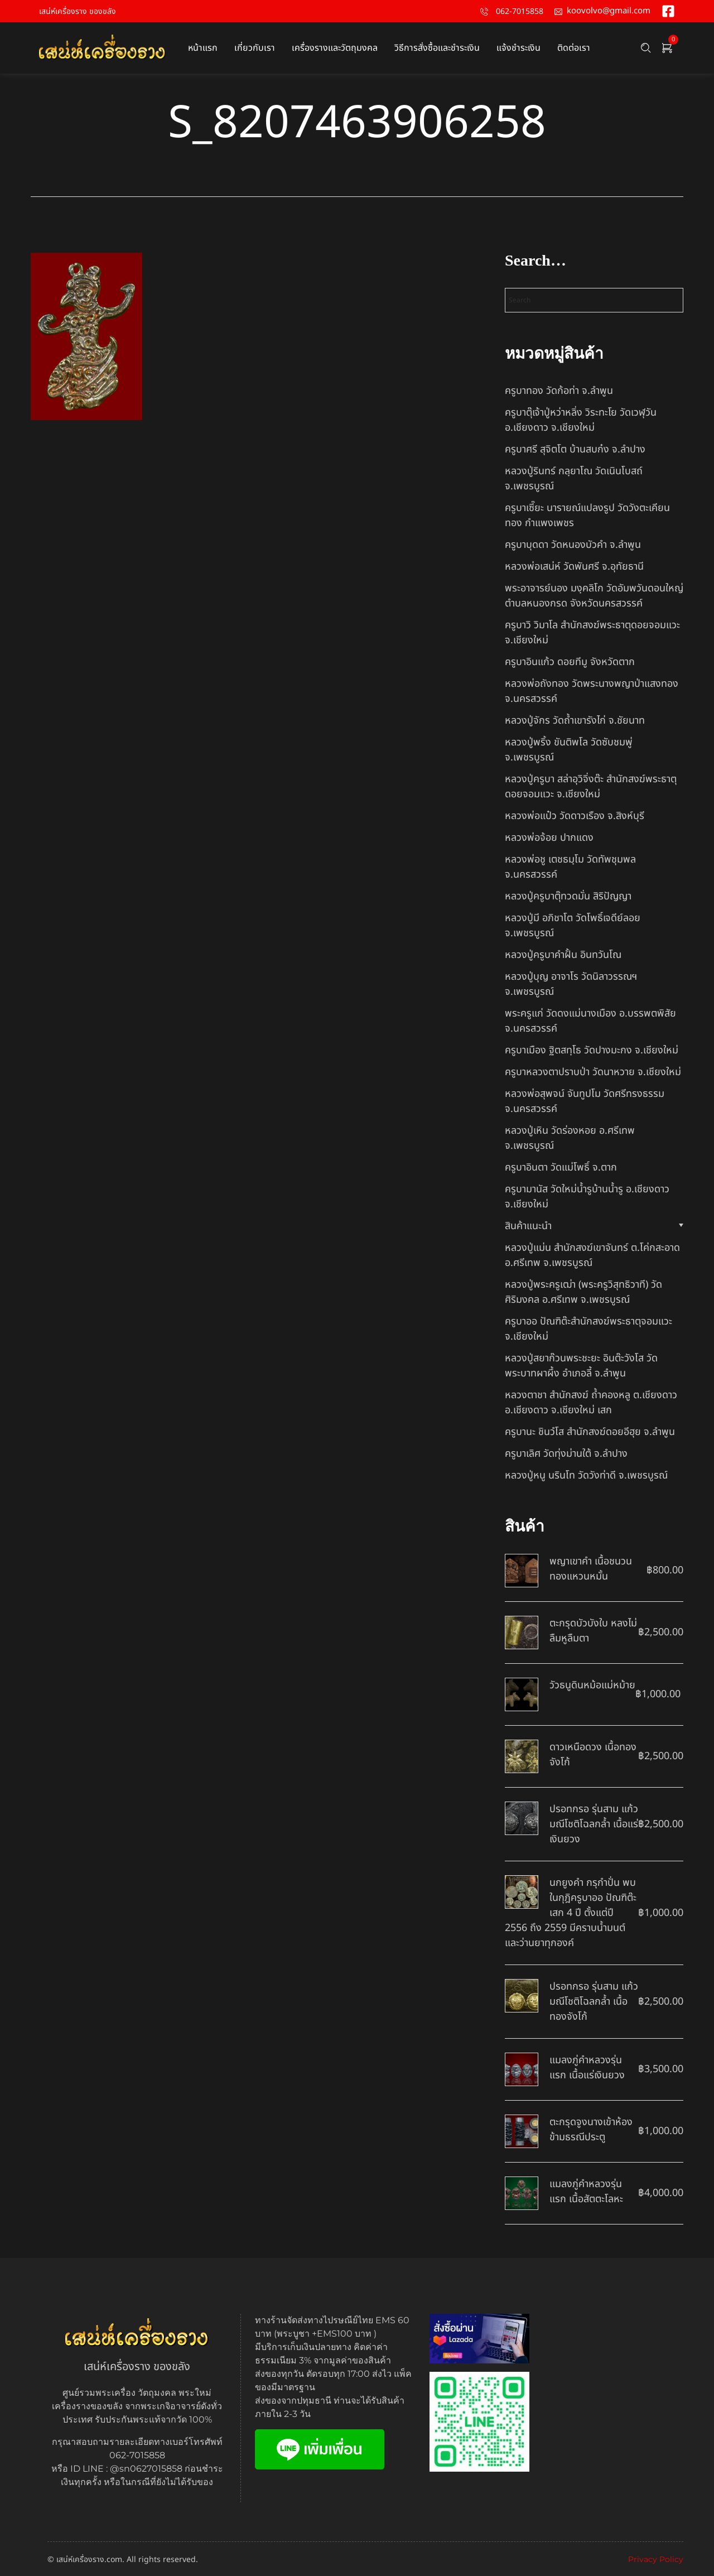  What do you see at coordinates (592, 1255) in the screenshot?
I see `หลวงปู่แม่น สำนักสงฆ์เขาจันทร์ ต.โค่กสะอาด อ.ศรีเทพ จ.เพชรบูรณ์` at bounding box center [592, 1255].